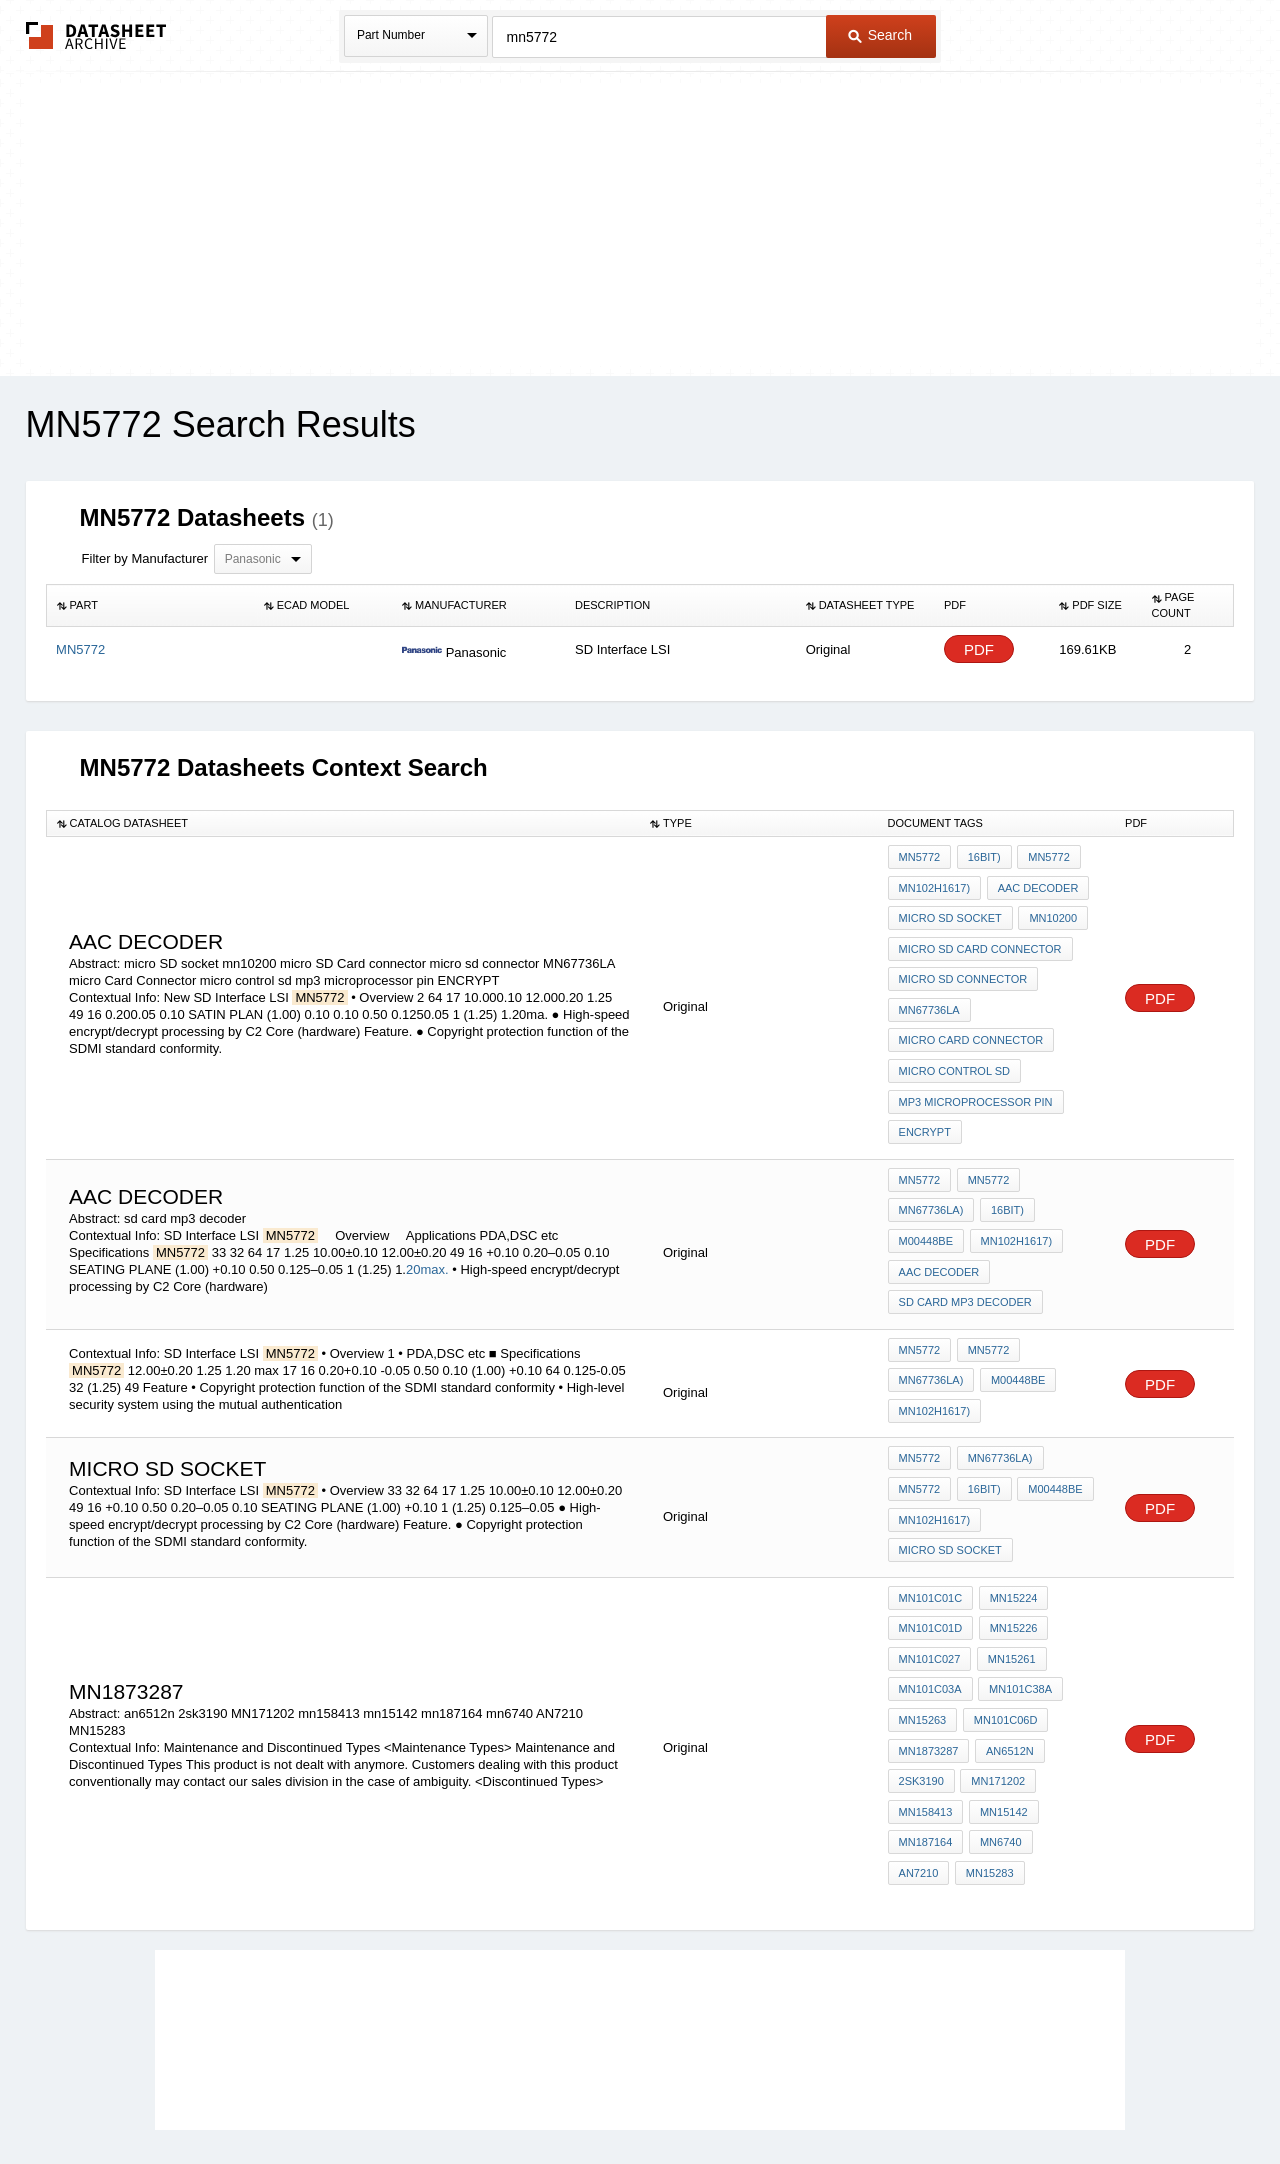 The height and width of the screenshot is (2164, 1280). Describe the element at coordinates (1064, 1735) in the screenshot. I see `AN7210` at that location.